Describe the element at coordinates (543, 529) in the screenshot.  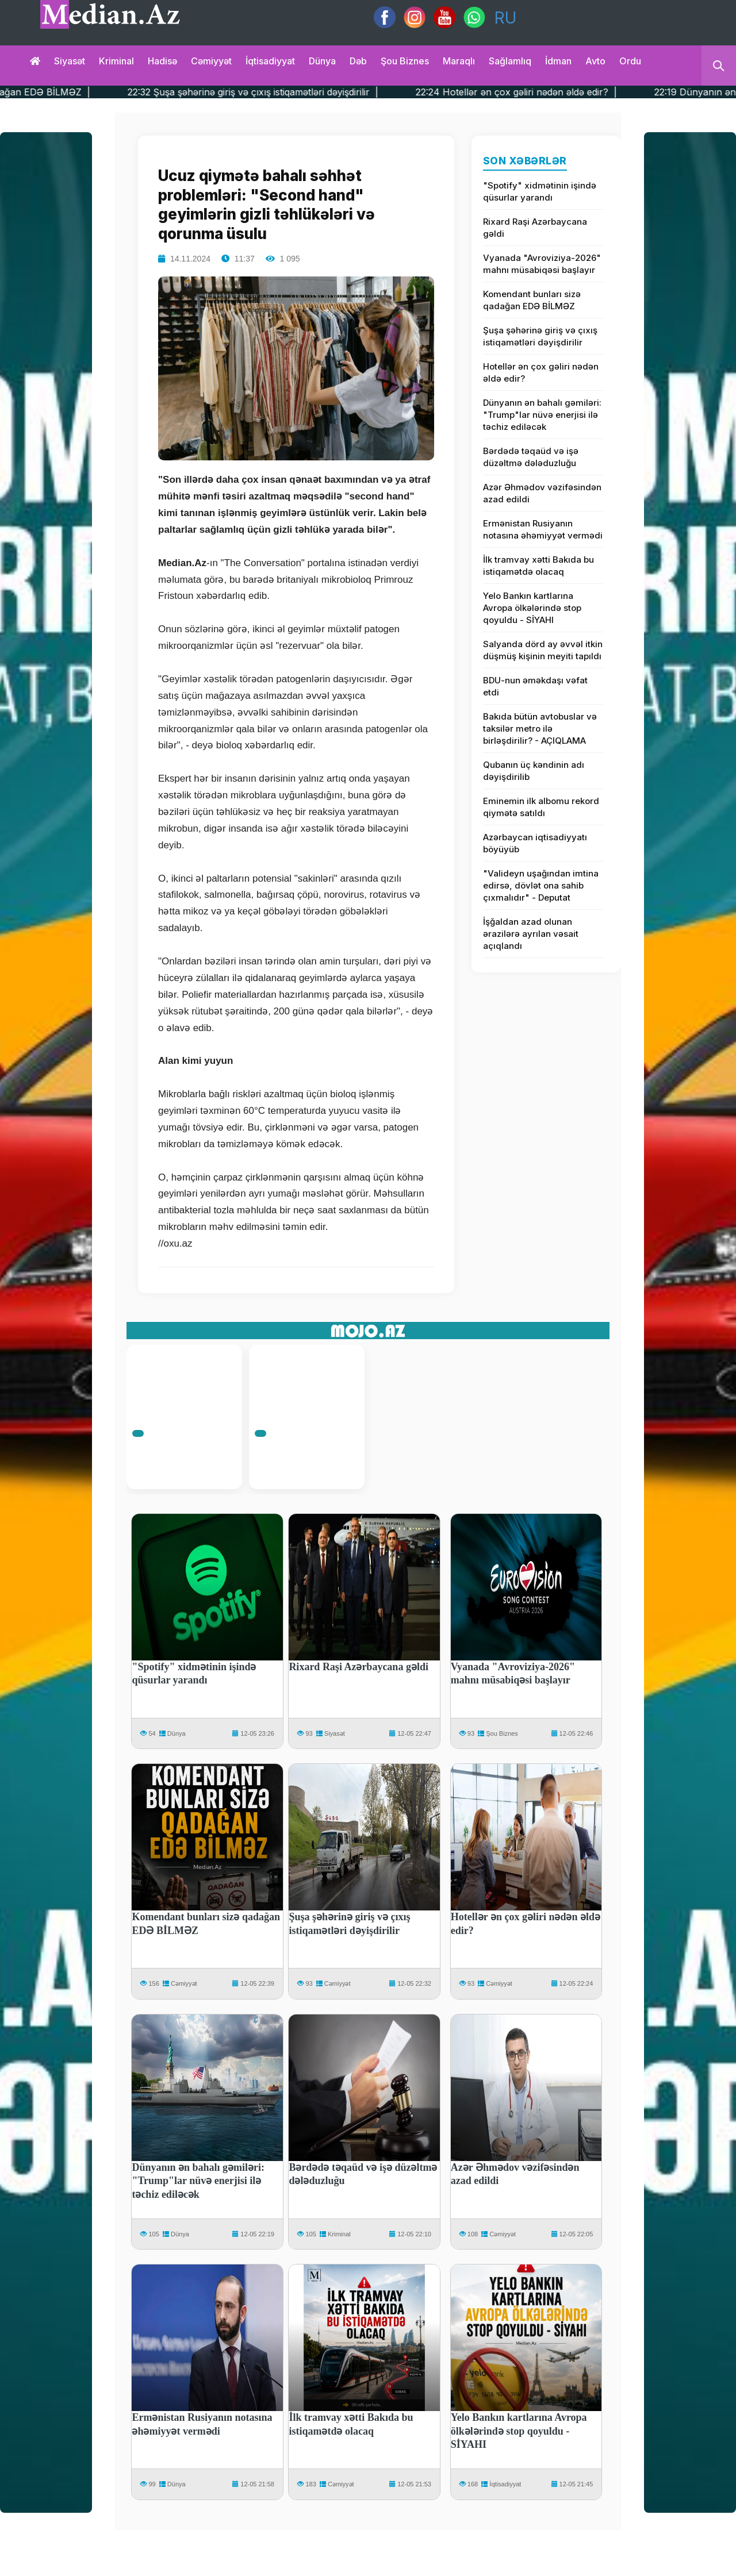
I see `Ermənistan Rusiyanın notasına əhəmiyyət vermədi` at that location.